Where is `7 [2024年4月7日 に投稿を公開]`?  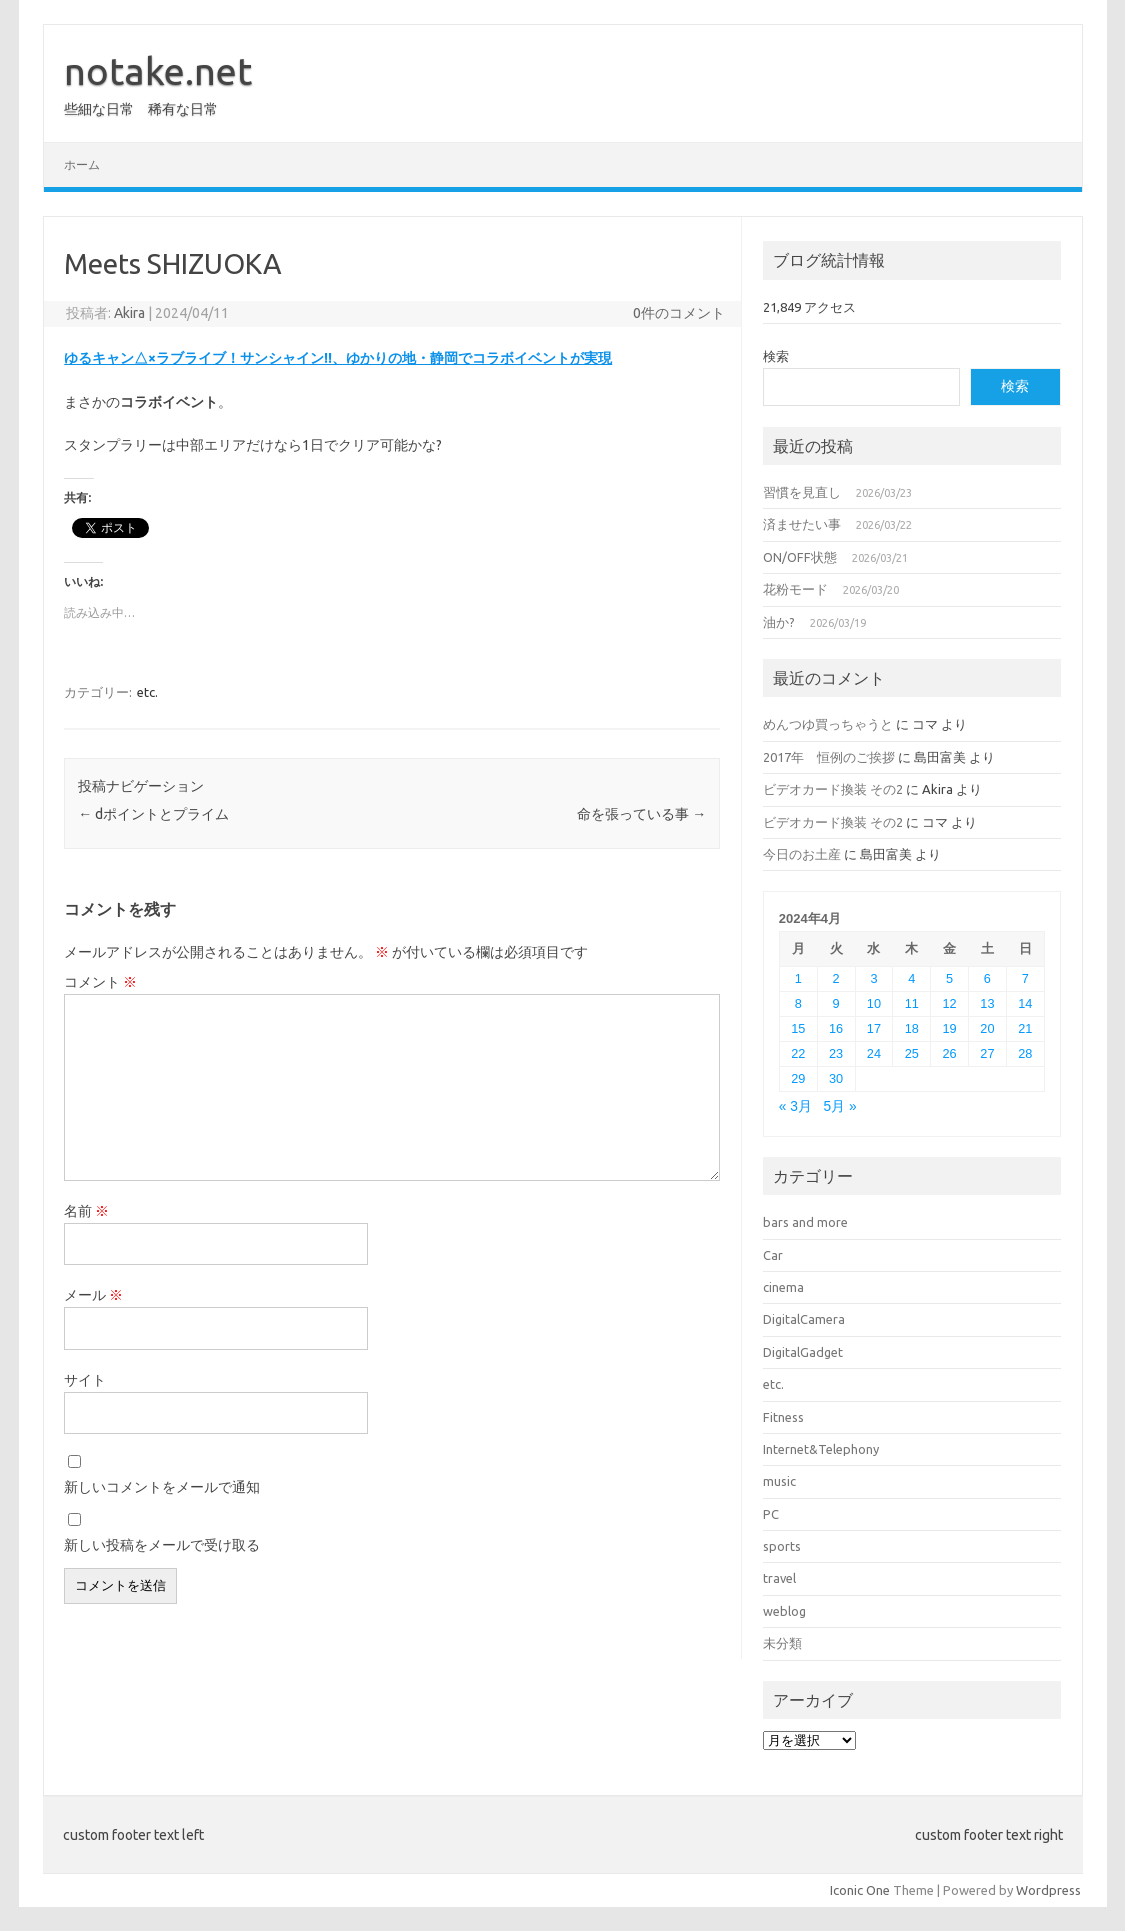
7 [2024年4月7日 に投稿を公開] is located at coordinates (1025, 978).